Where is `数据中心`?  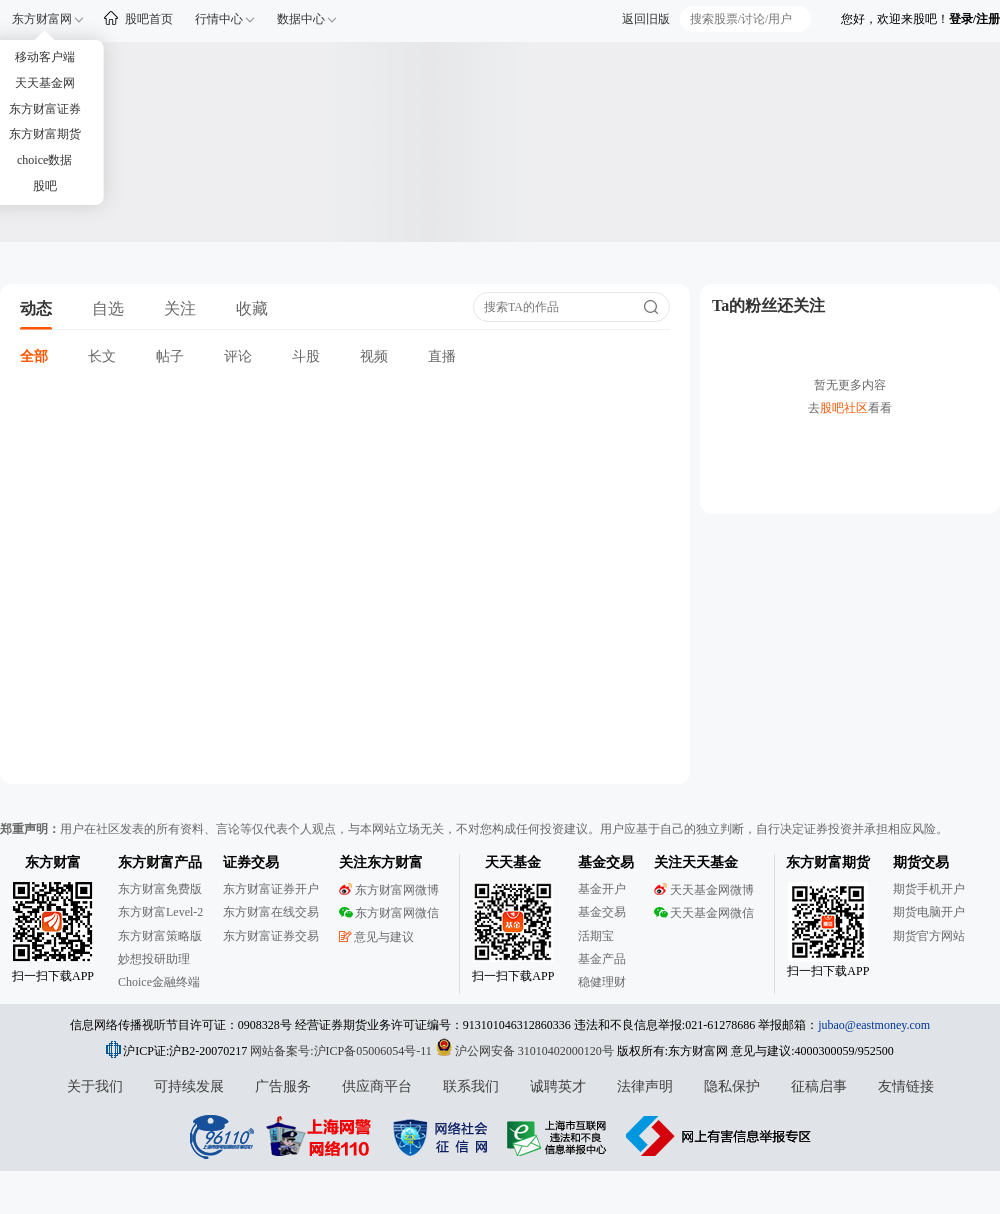
数据中心 is located at coordinates (301, 19).